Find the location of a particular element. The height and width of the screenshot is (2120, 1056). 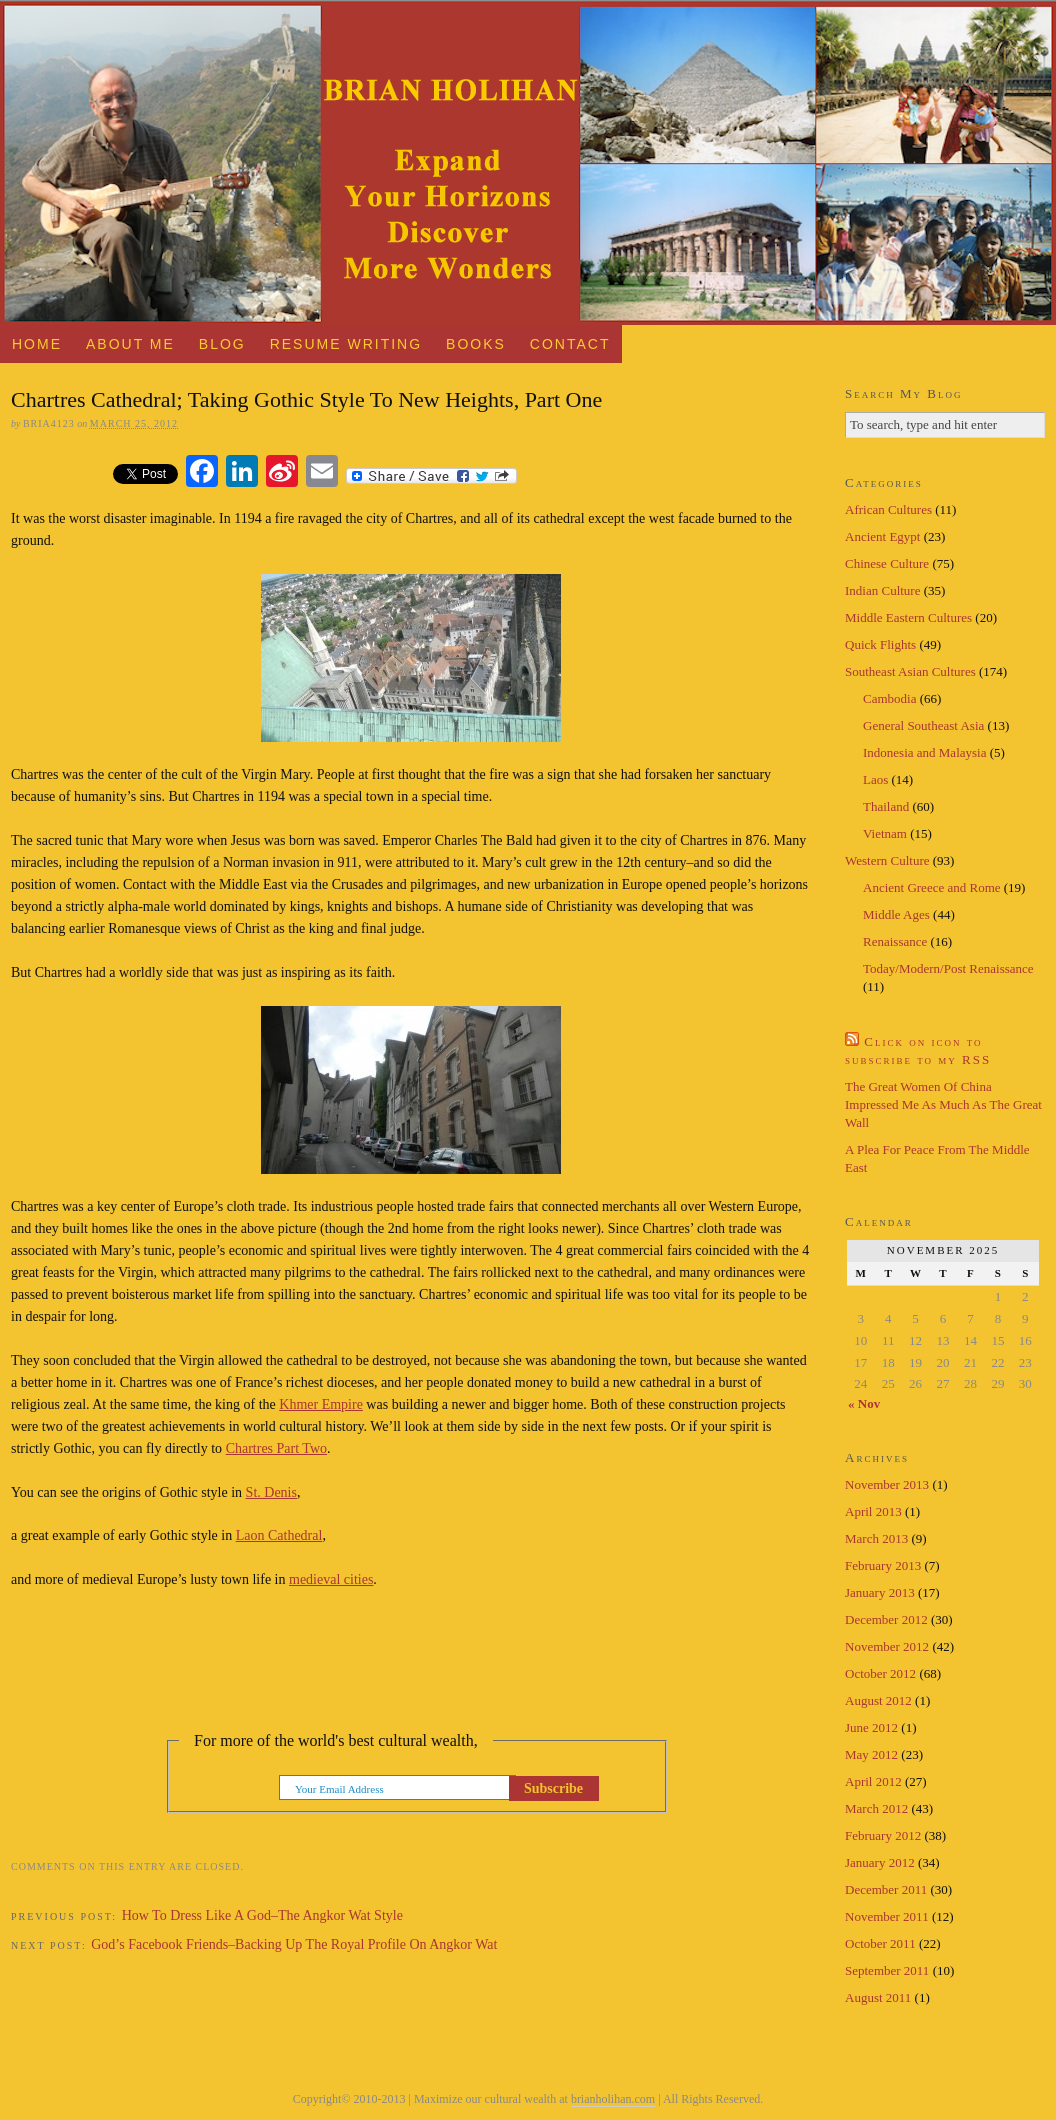

Ancient Greece and Rome is located at coordinates (932, 887).